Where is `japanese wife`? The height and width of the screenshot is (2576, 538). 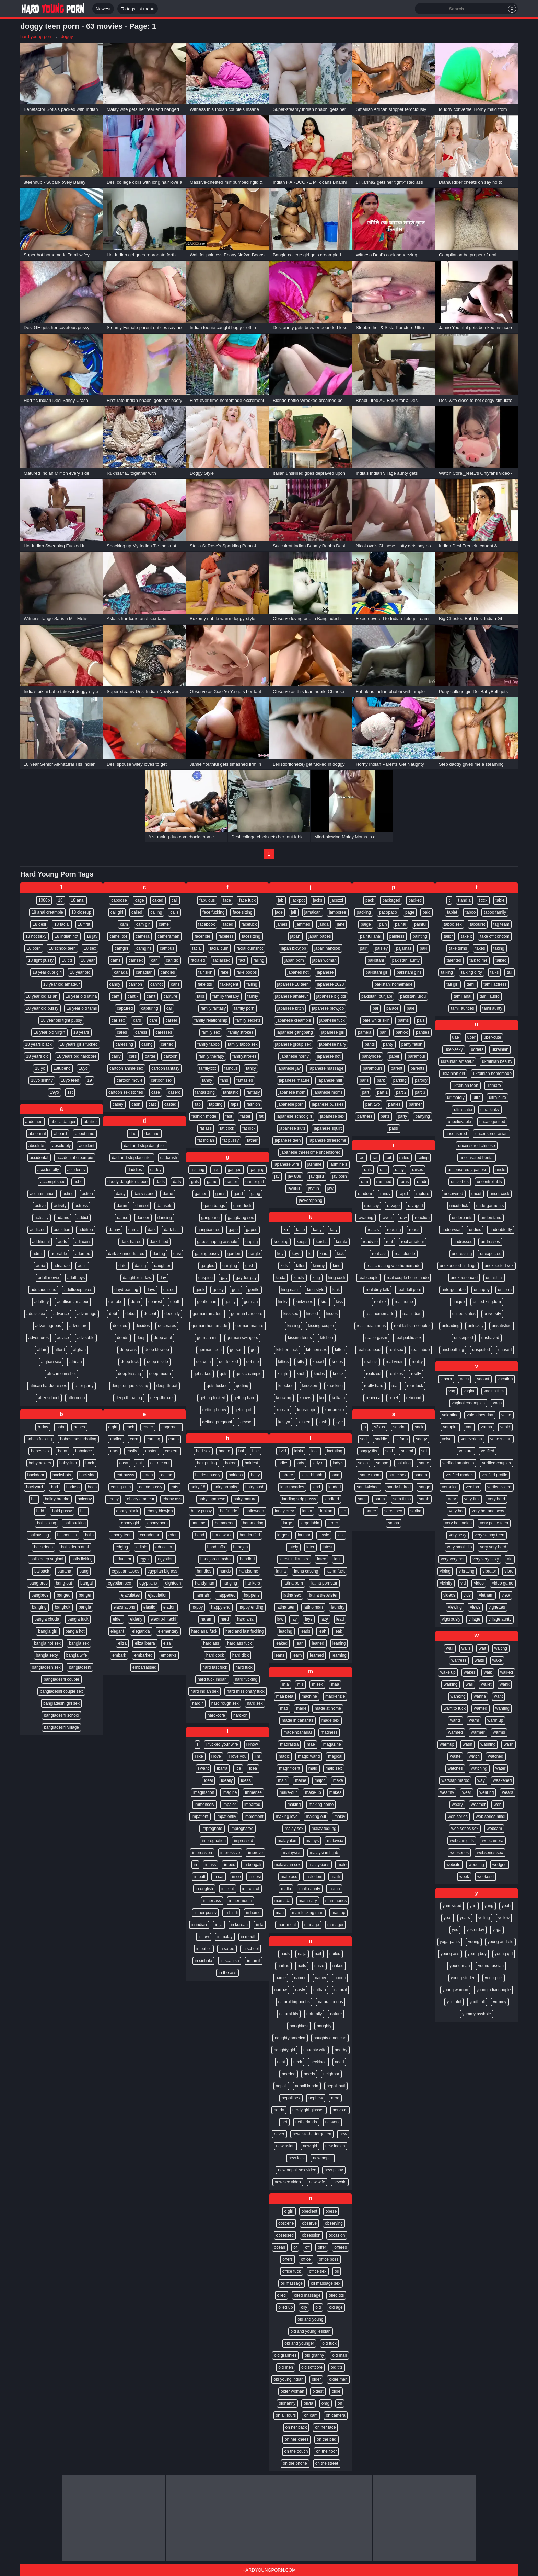
japanese wife is located at coordinates (286, 1164).